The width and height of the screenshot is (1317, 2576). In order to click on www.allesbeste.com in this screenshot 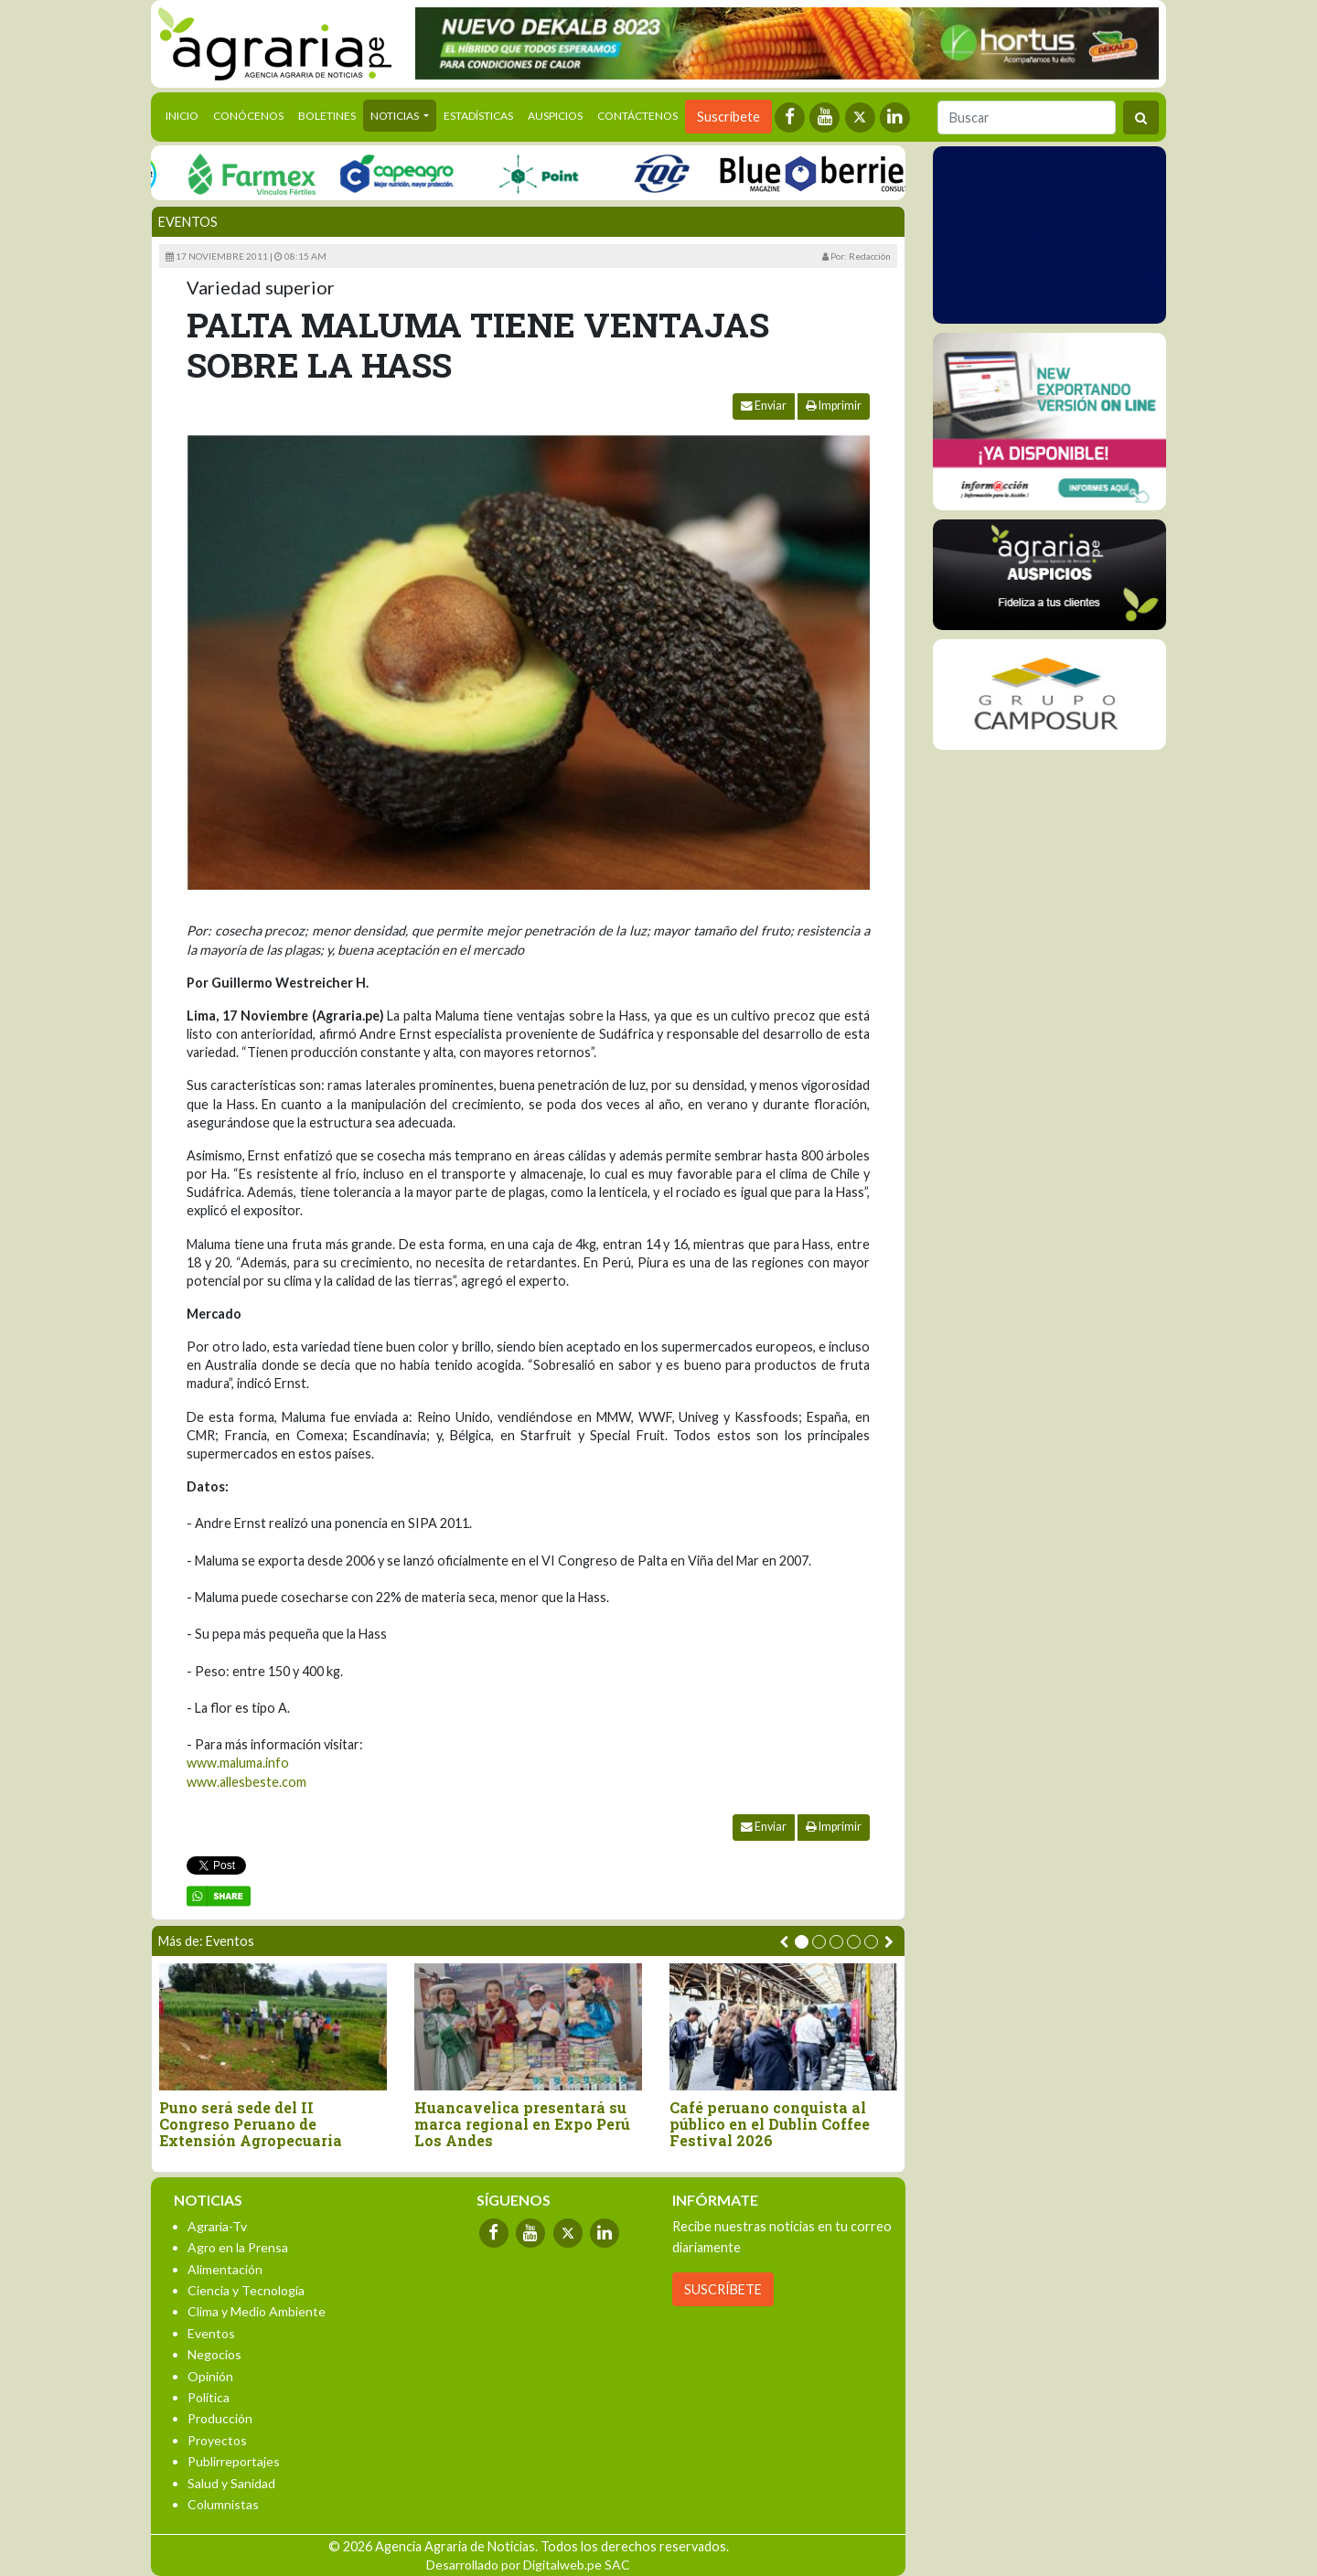, I will do `click(246, 1782)`.